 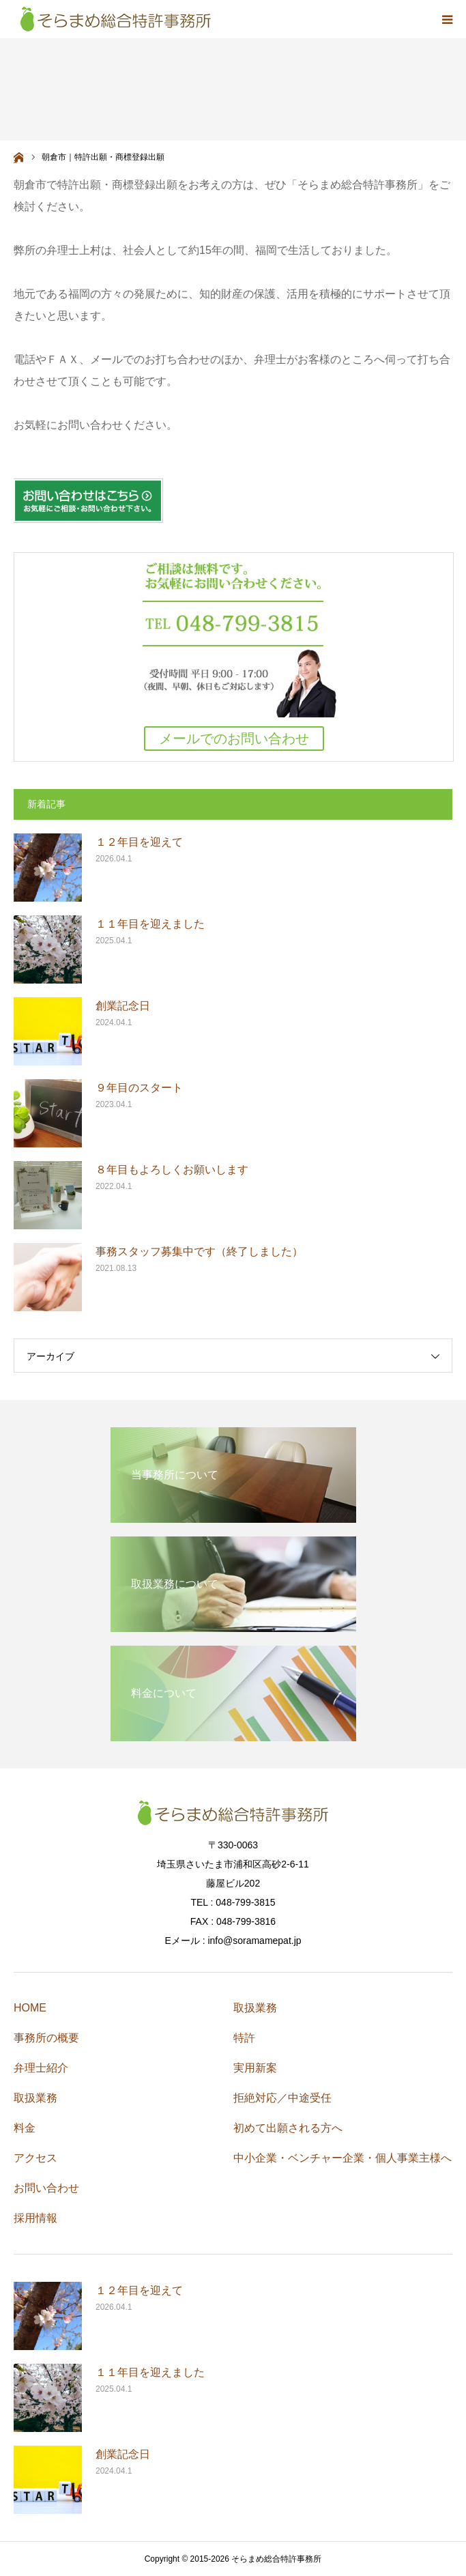 I want to click on 事務所の概要, so click(x=46, y=2038).